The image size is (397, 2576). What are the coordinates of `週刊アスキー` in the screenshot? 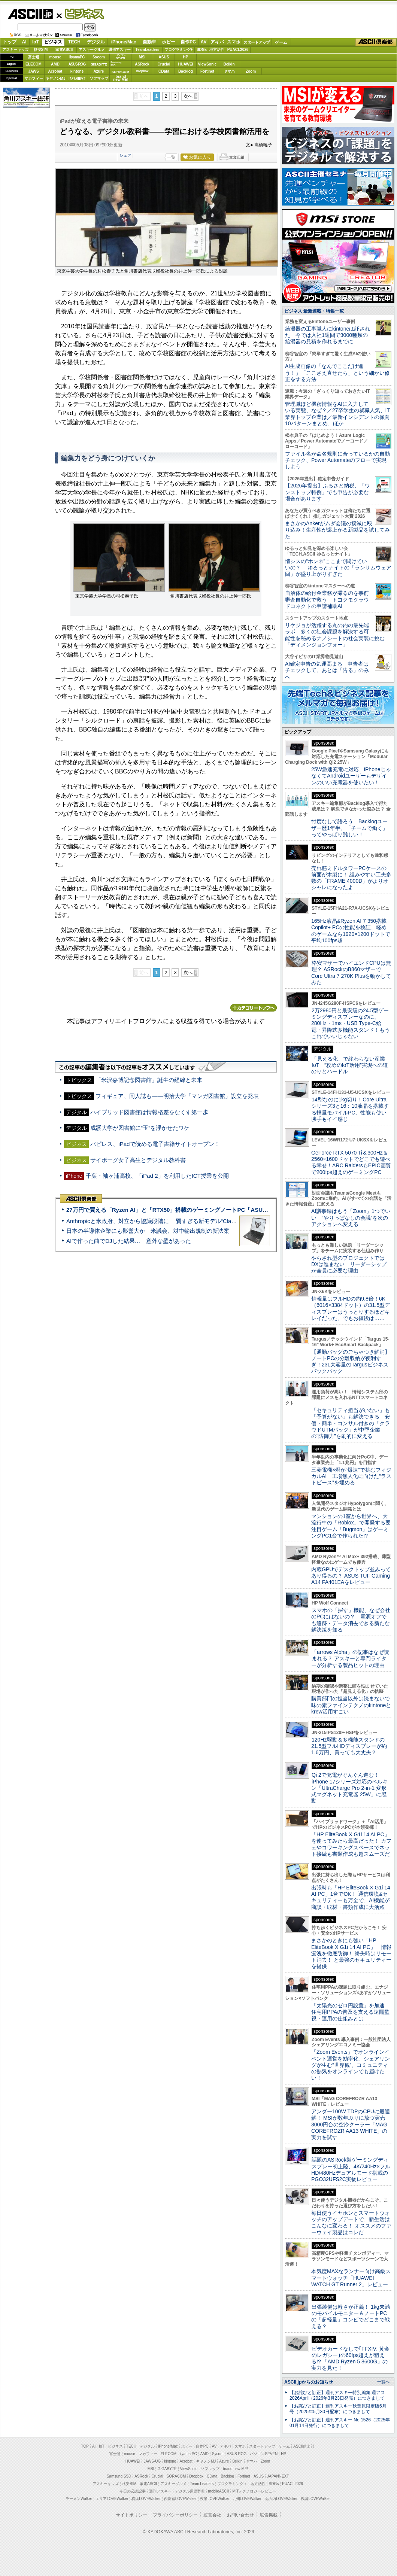 It's located at (119, 50).